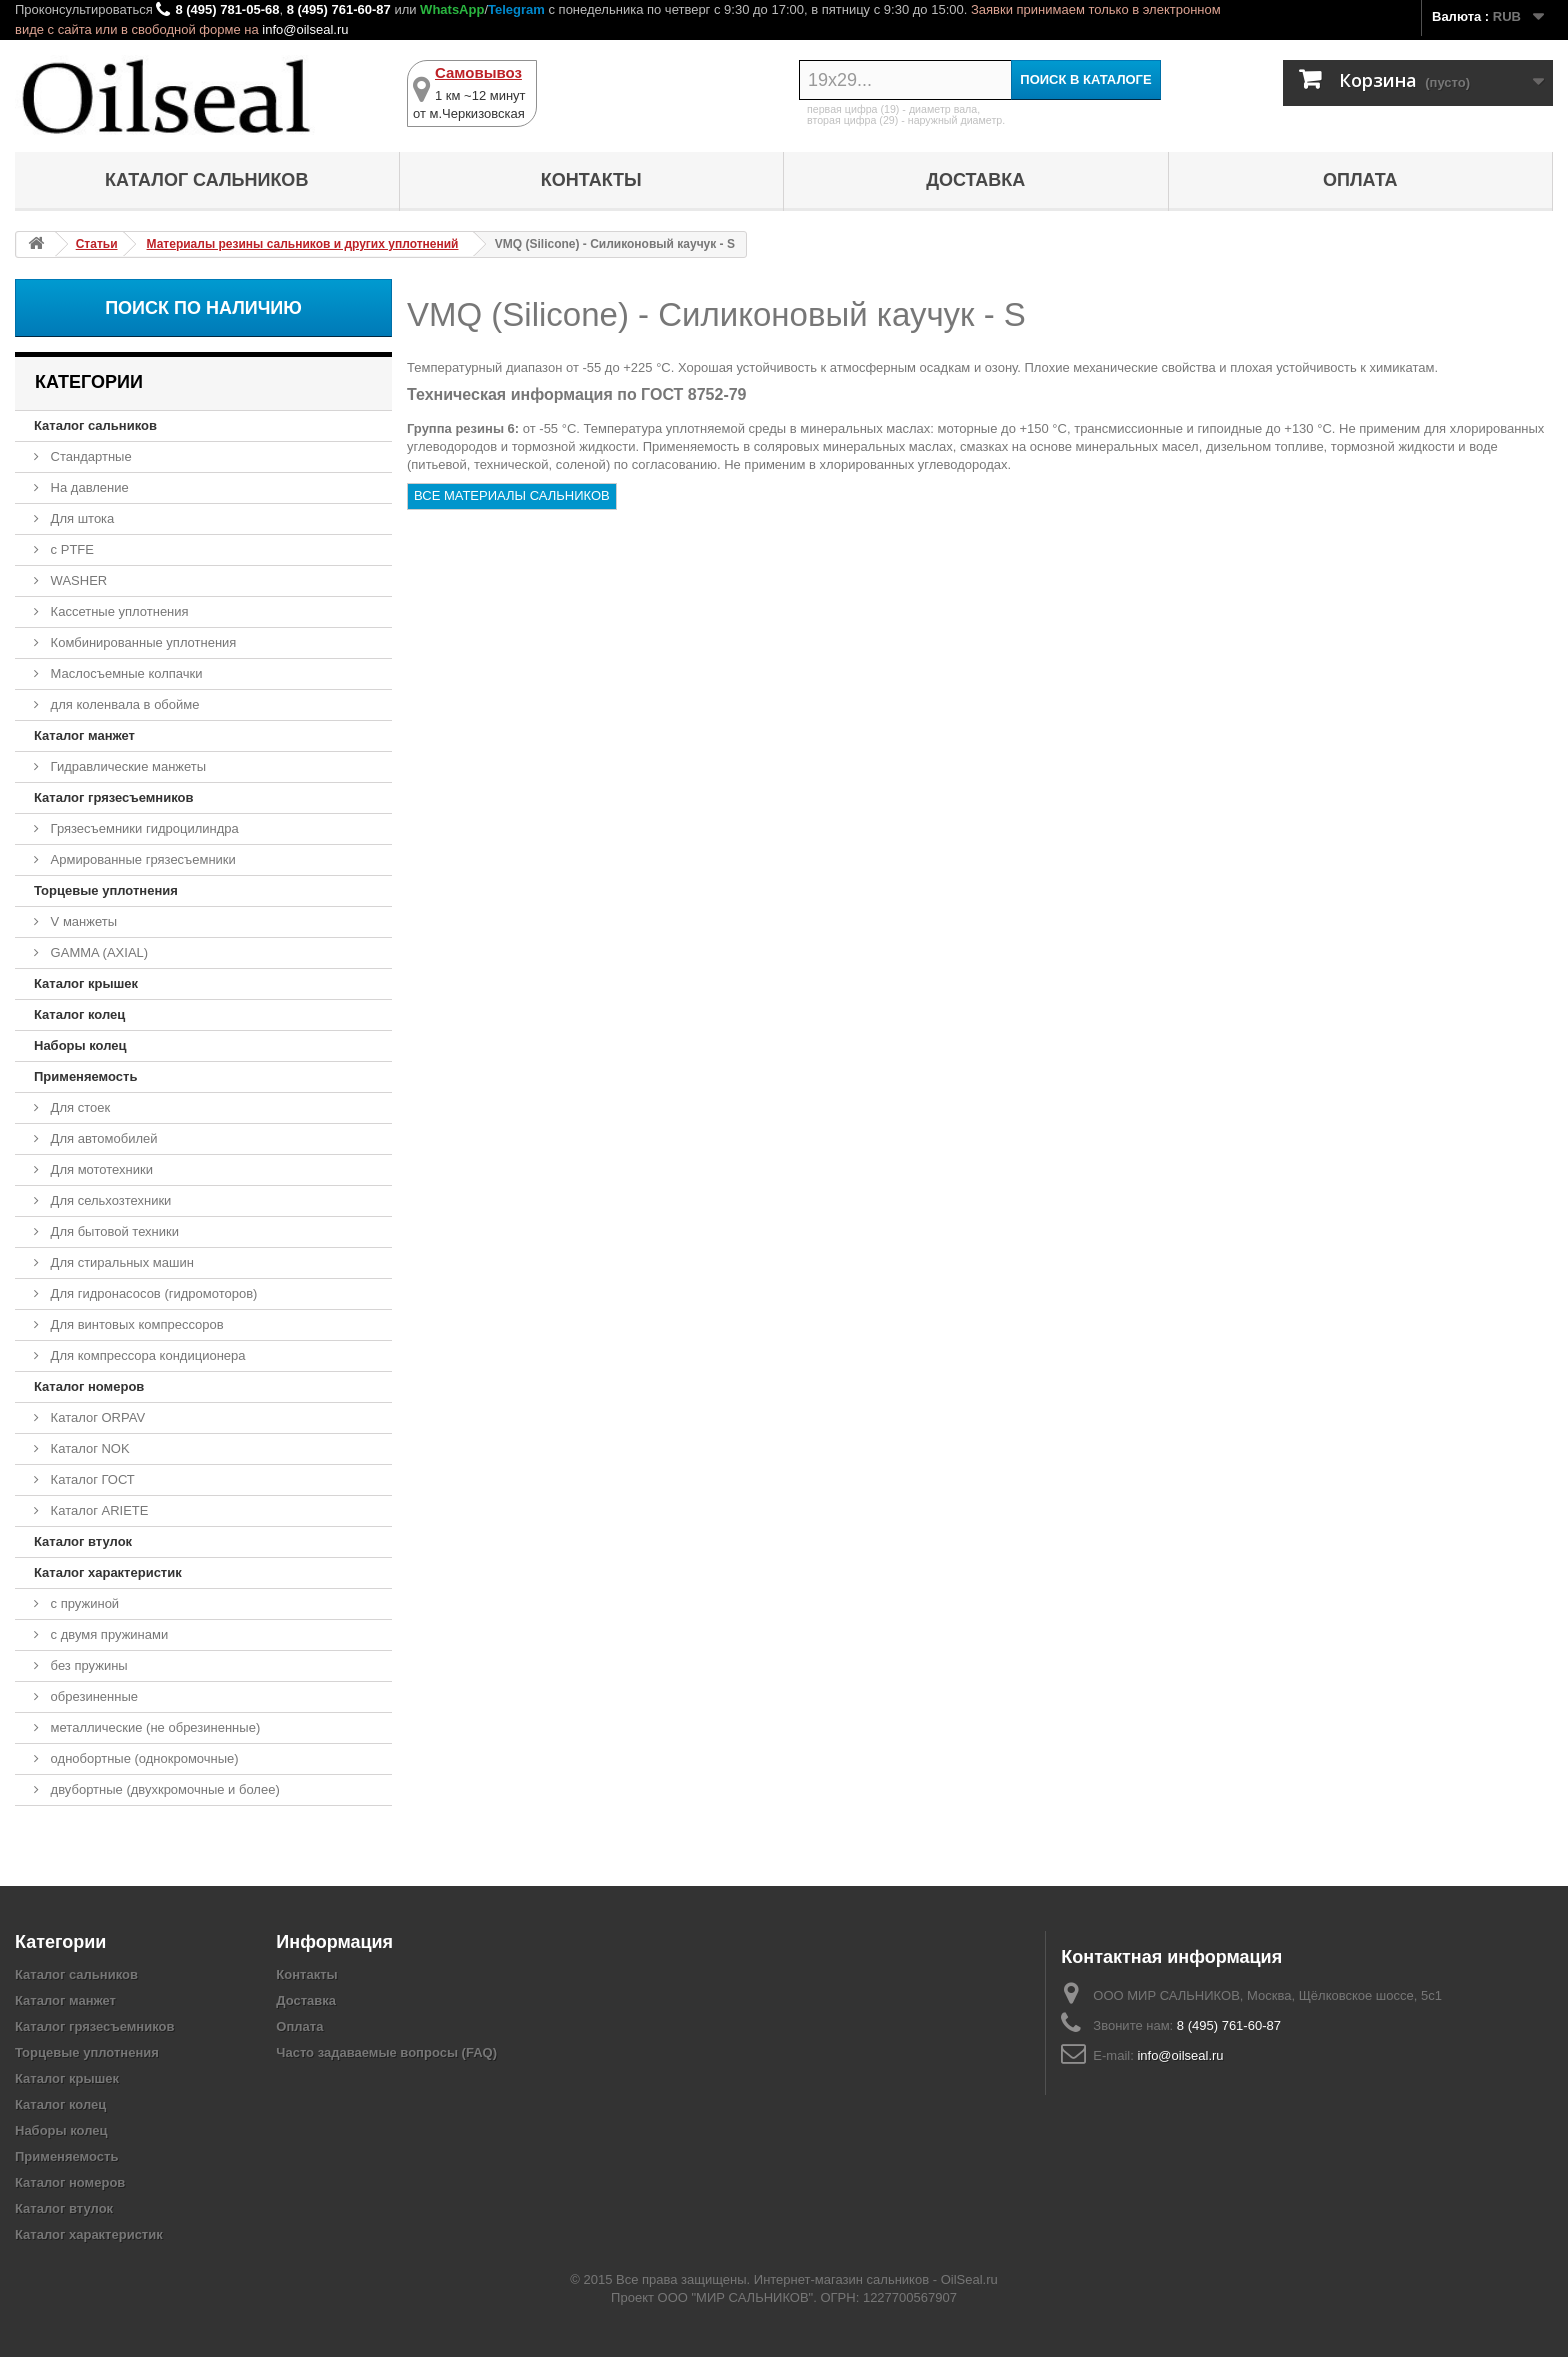  Describe the element at coordinates (969, 2279) in the screenshot. I see `OilSeal.ru` at that location.